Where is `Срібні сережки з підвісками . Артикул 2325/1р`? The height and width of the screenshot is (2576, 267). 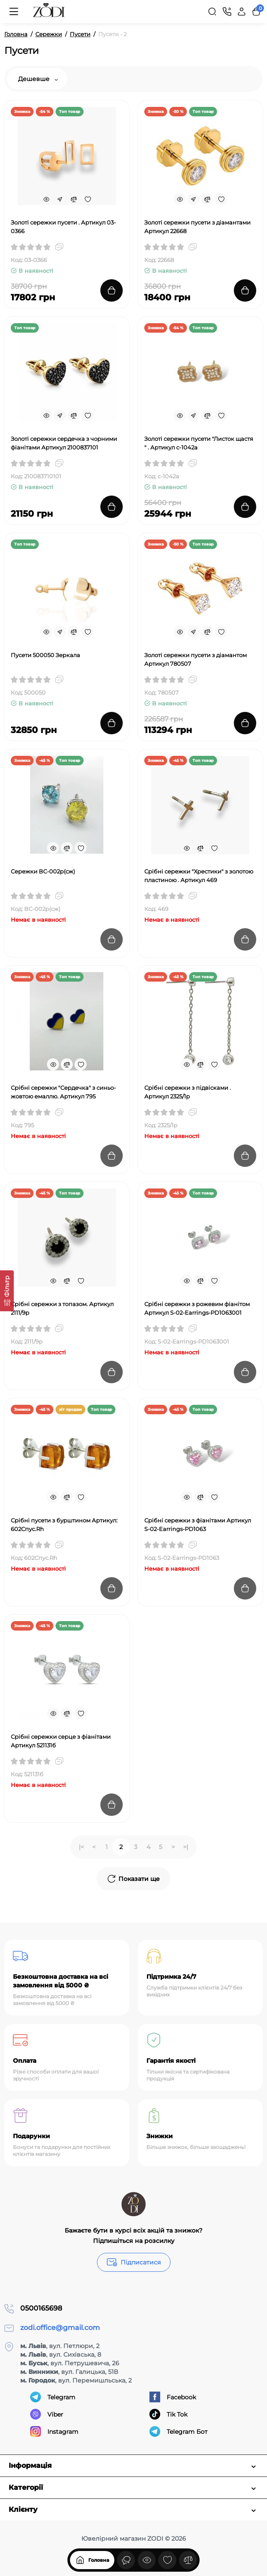
Срібні сережки з підвісками . Артикул 2325/1р is located at coordinates (187, 1092).